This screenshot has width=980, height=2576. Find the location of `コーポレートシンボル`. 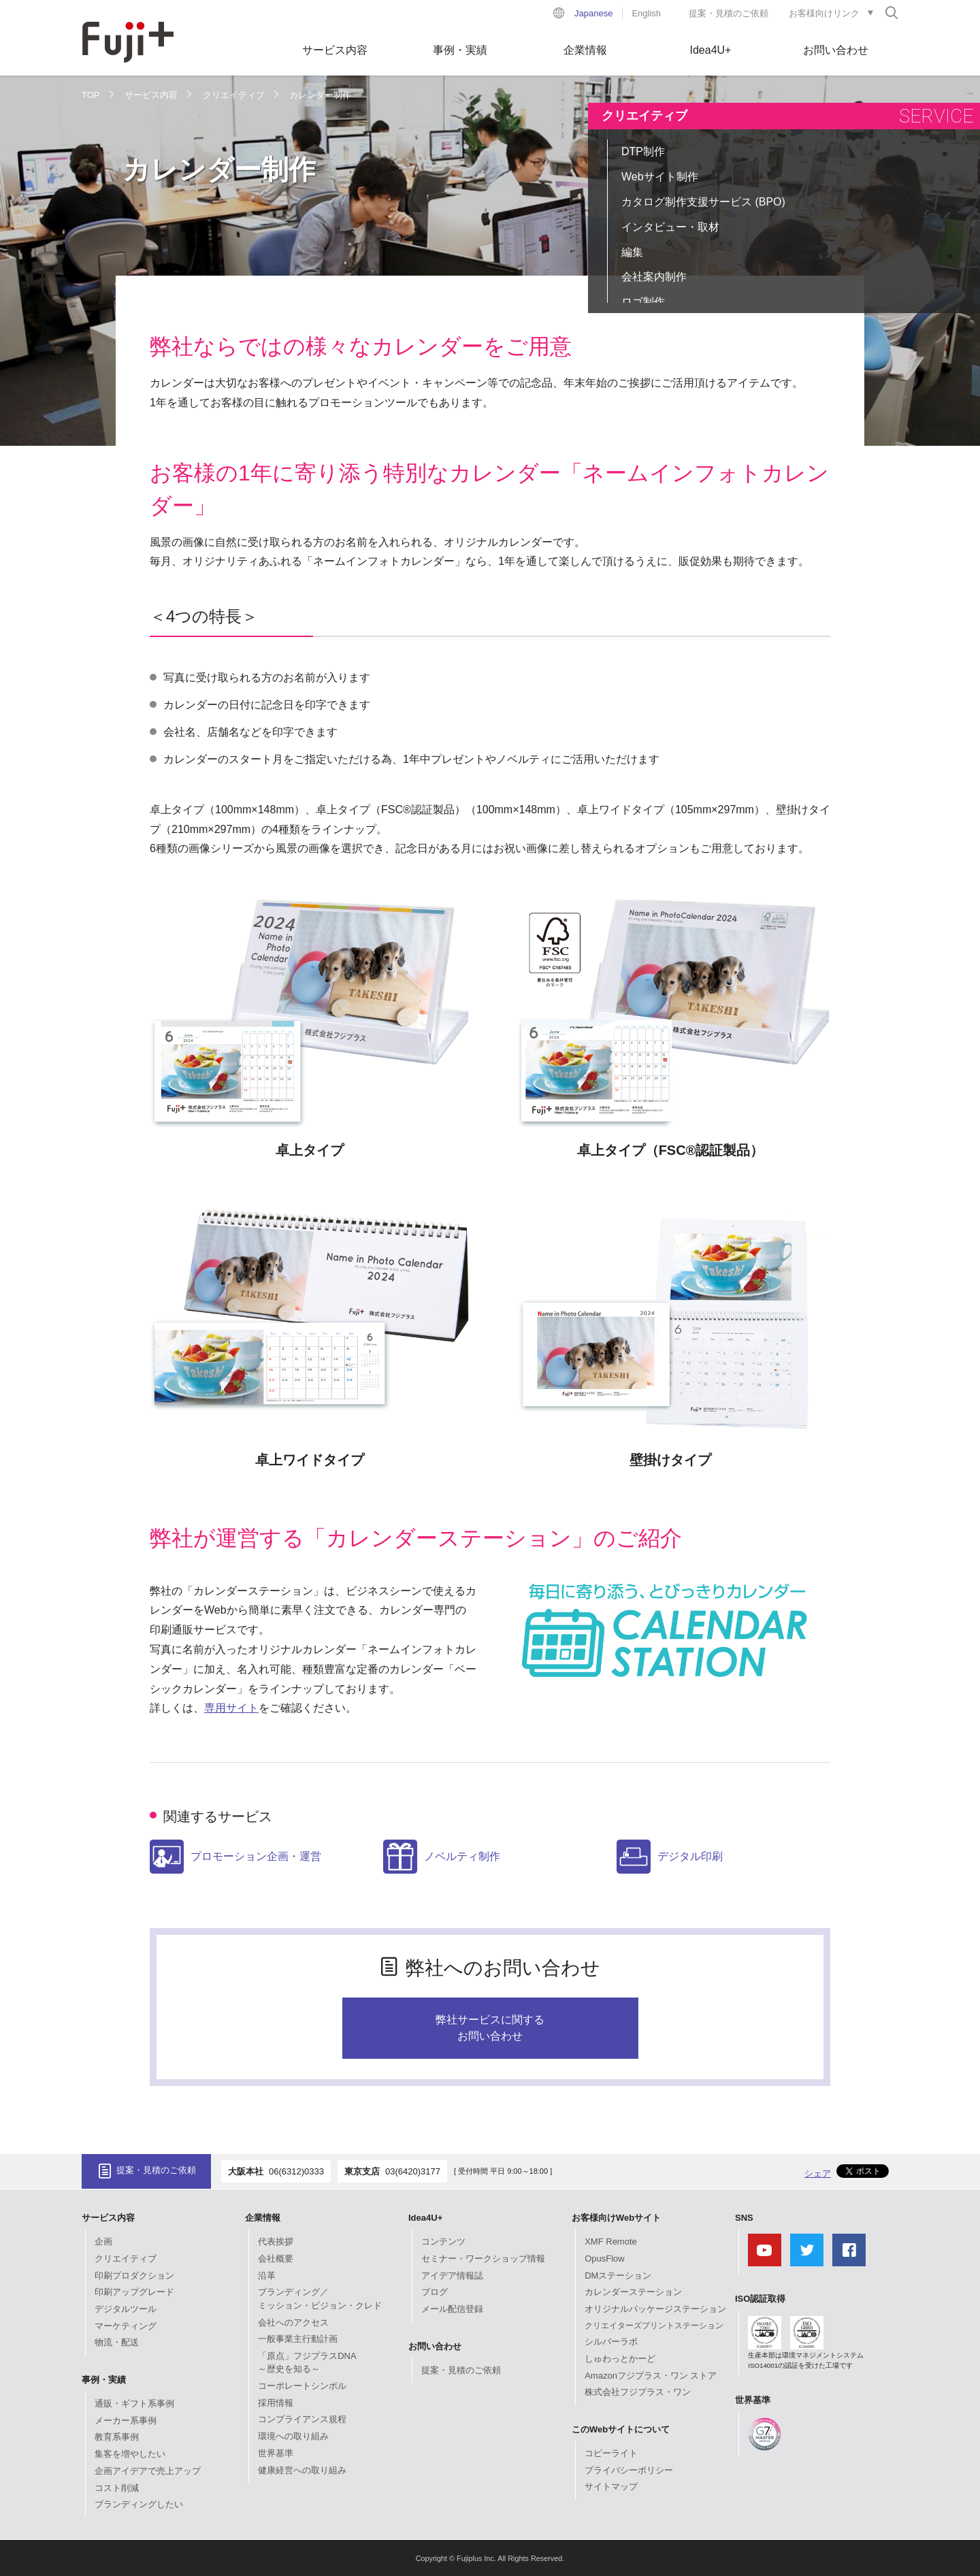

コーポレートシンボル is located at coordinates (302, 2386).